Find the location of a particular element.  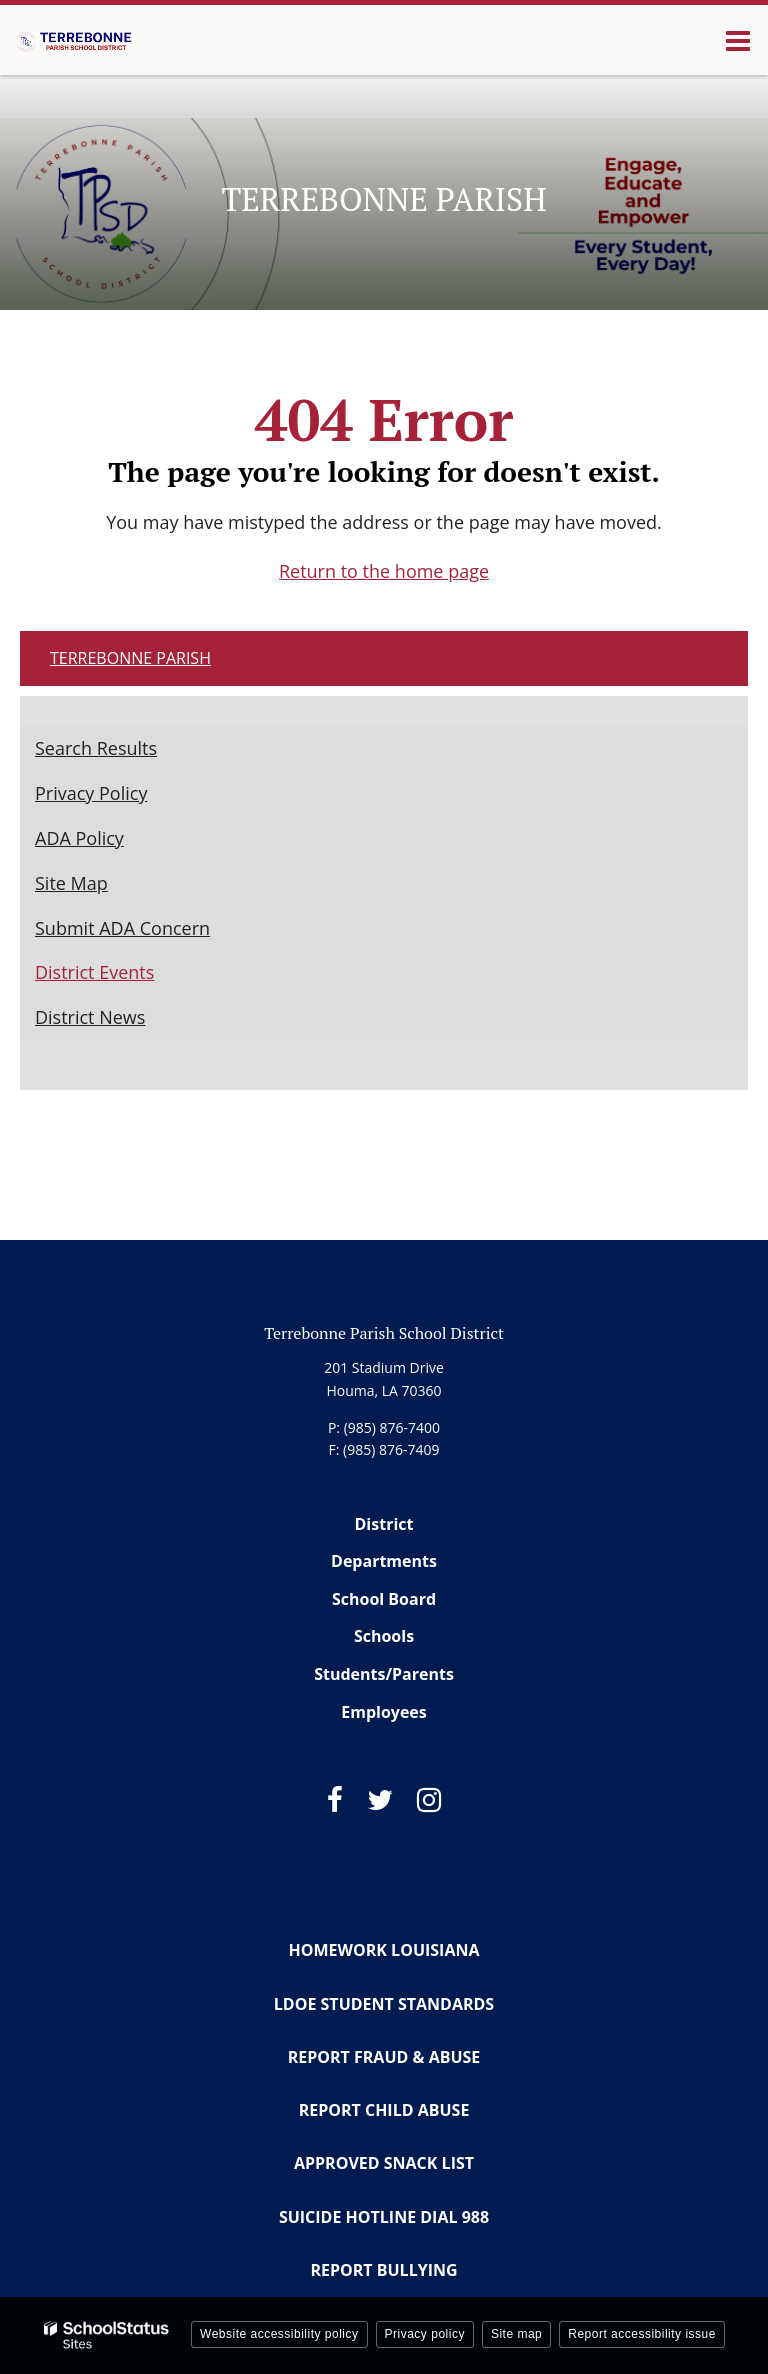

Employees [Footer Menu - Employees] is located at coordinates (384, 1712).